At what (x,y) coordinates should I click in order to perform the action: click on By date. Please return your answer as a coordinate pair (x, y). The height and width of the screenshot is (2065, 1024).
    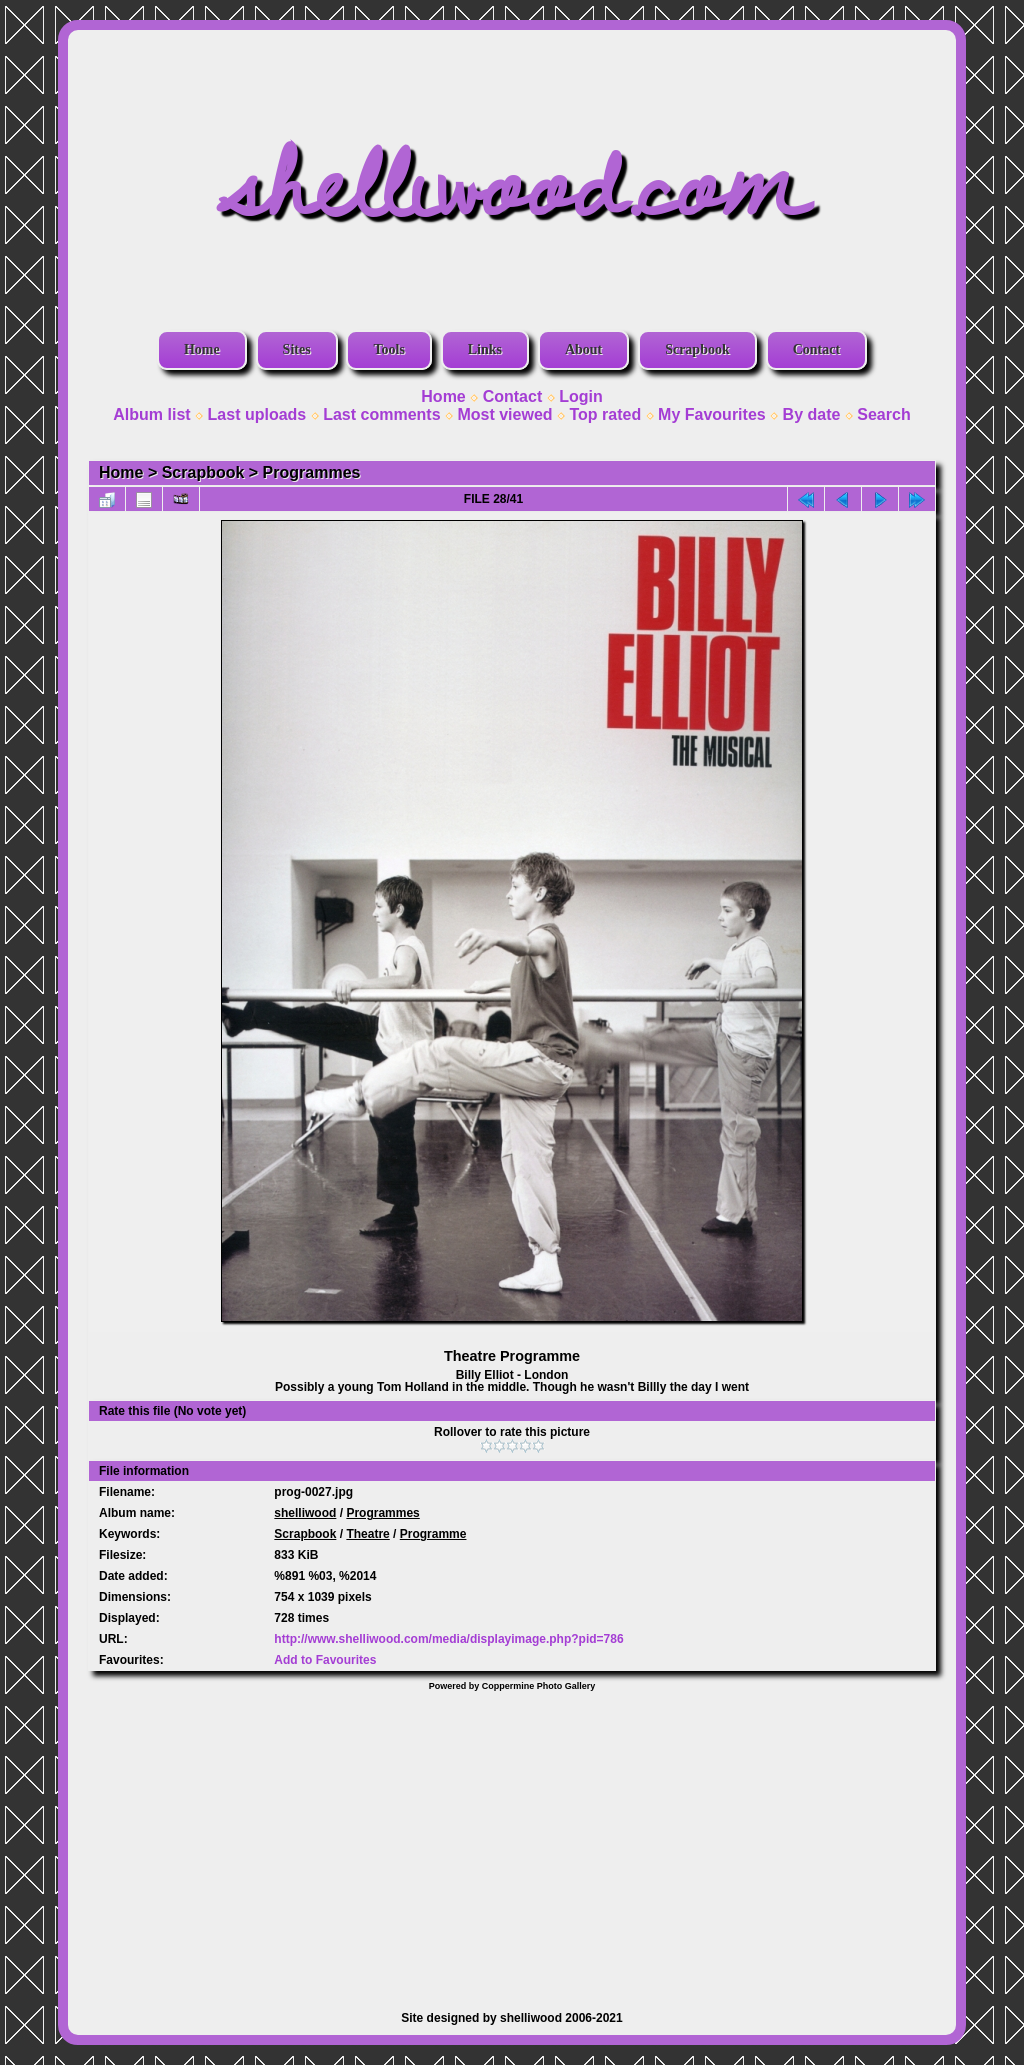
    Looking at the image, I should click on (812, 414).